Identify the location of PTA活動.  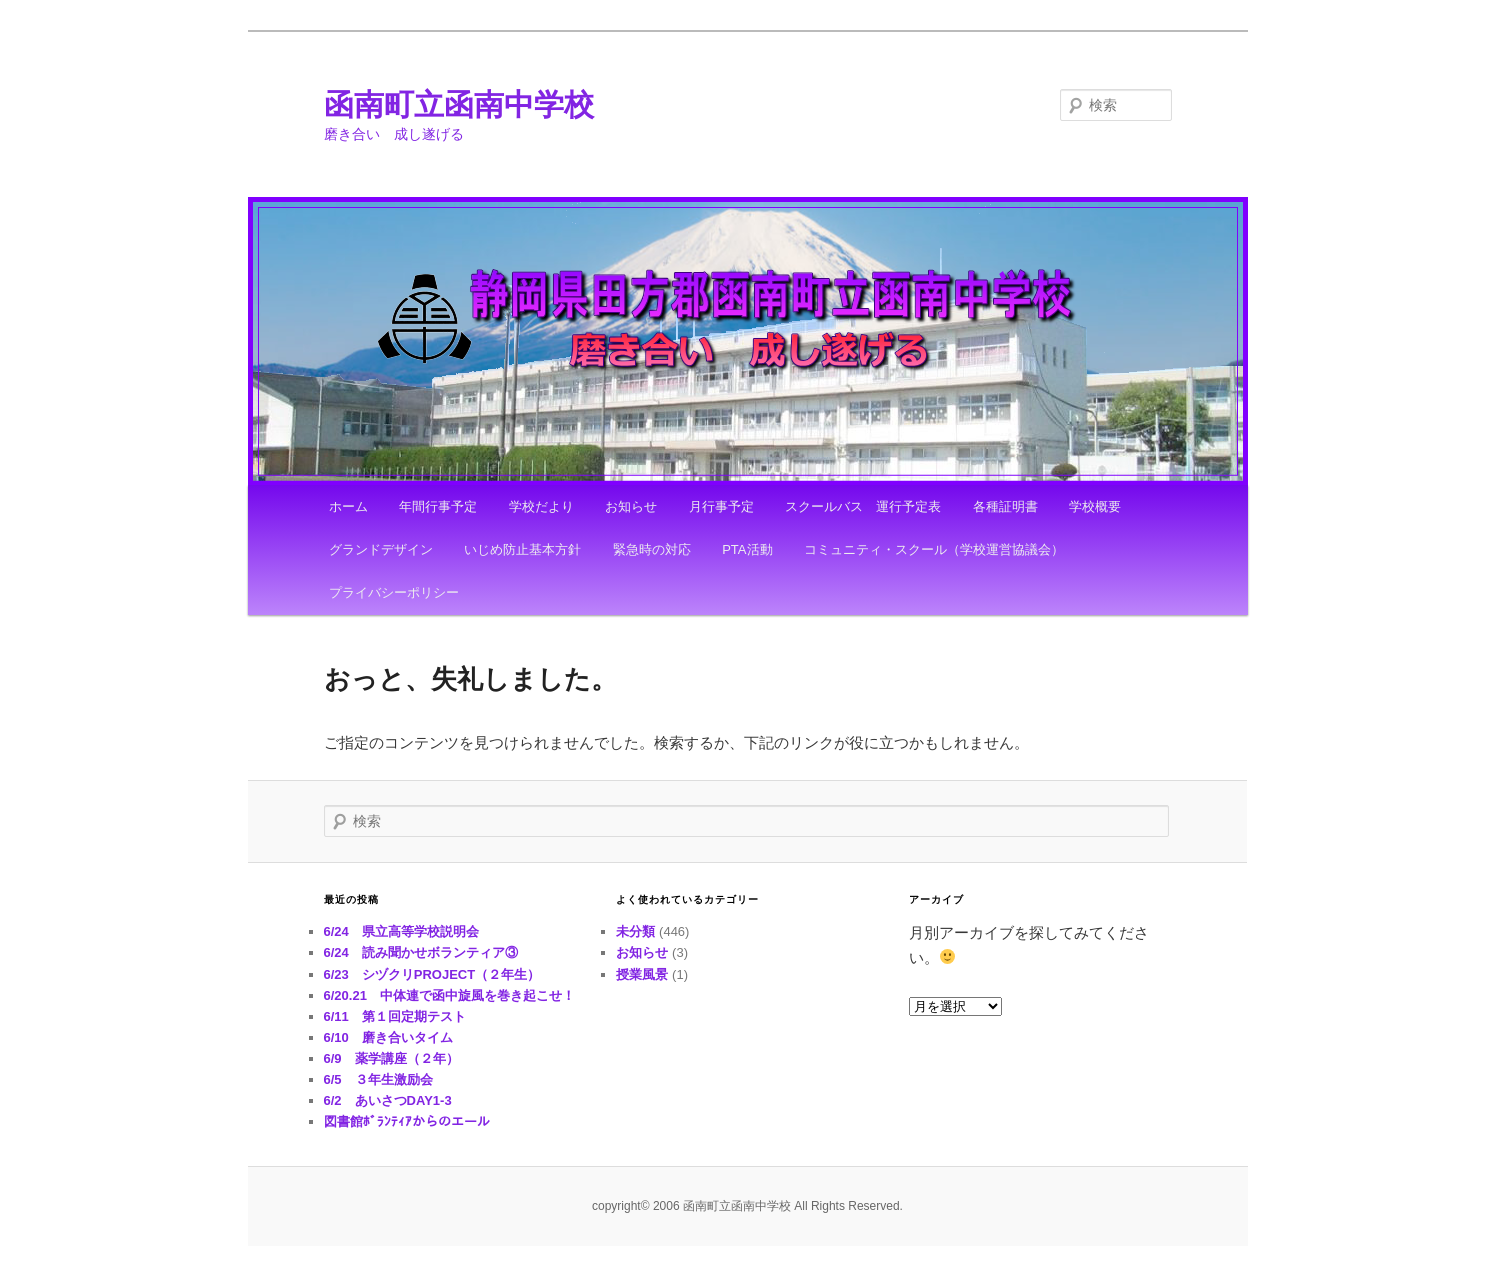
(747, 549).